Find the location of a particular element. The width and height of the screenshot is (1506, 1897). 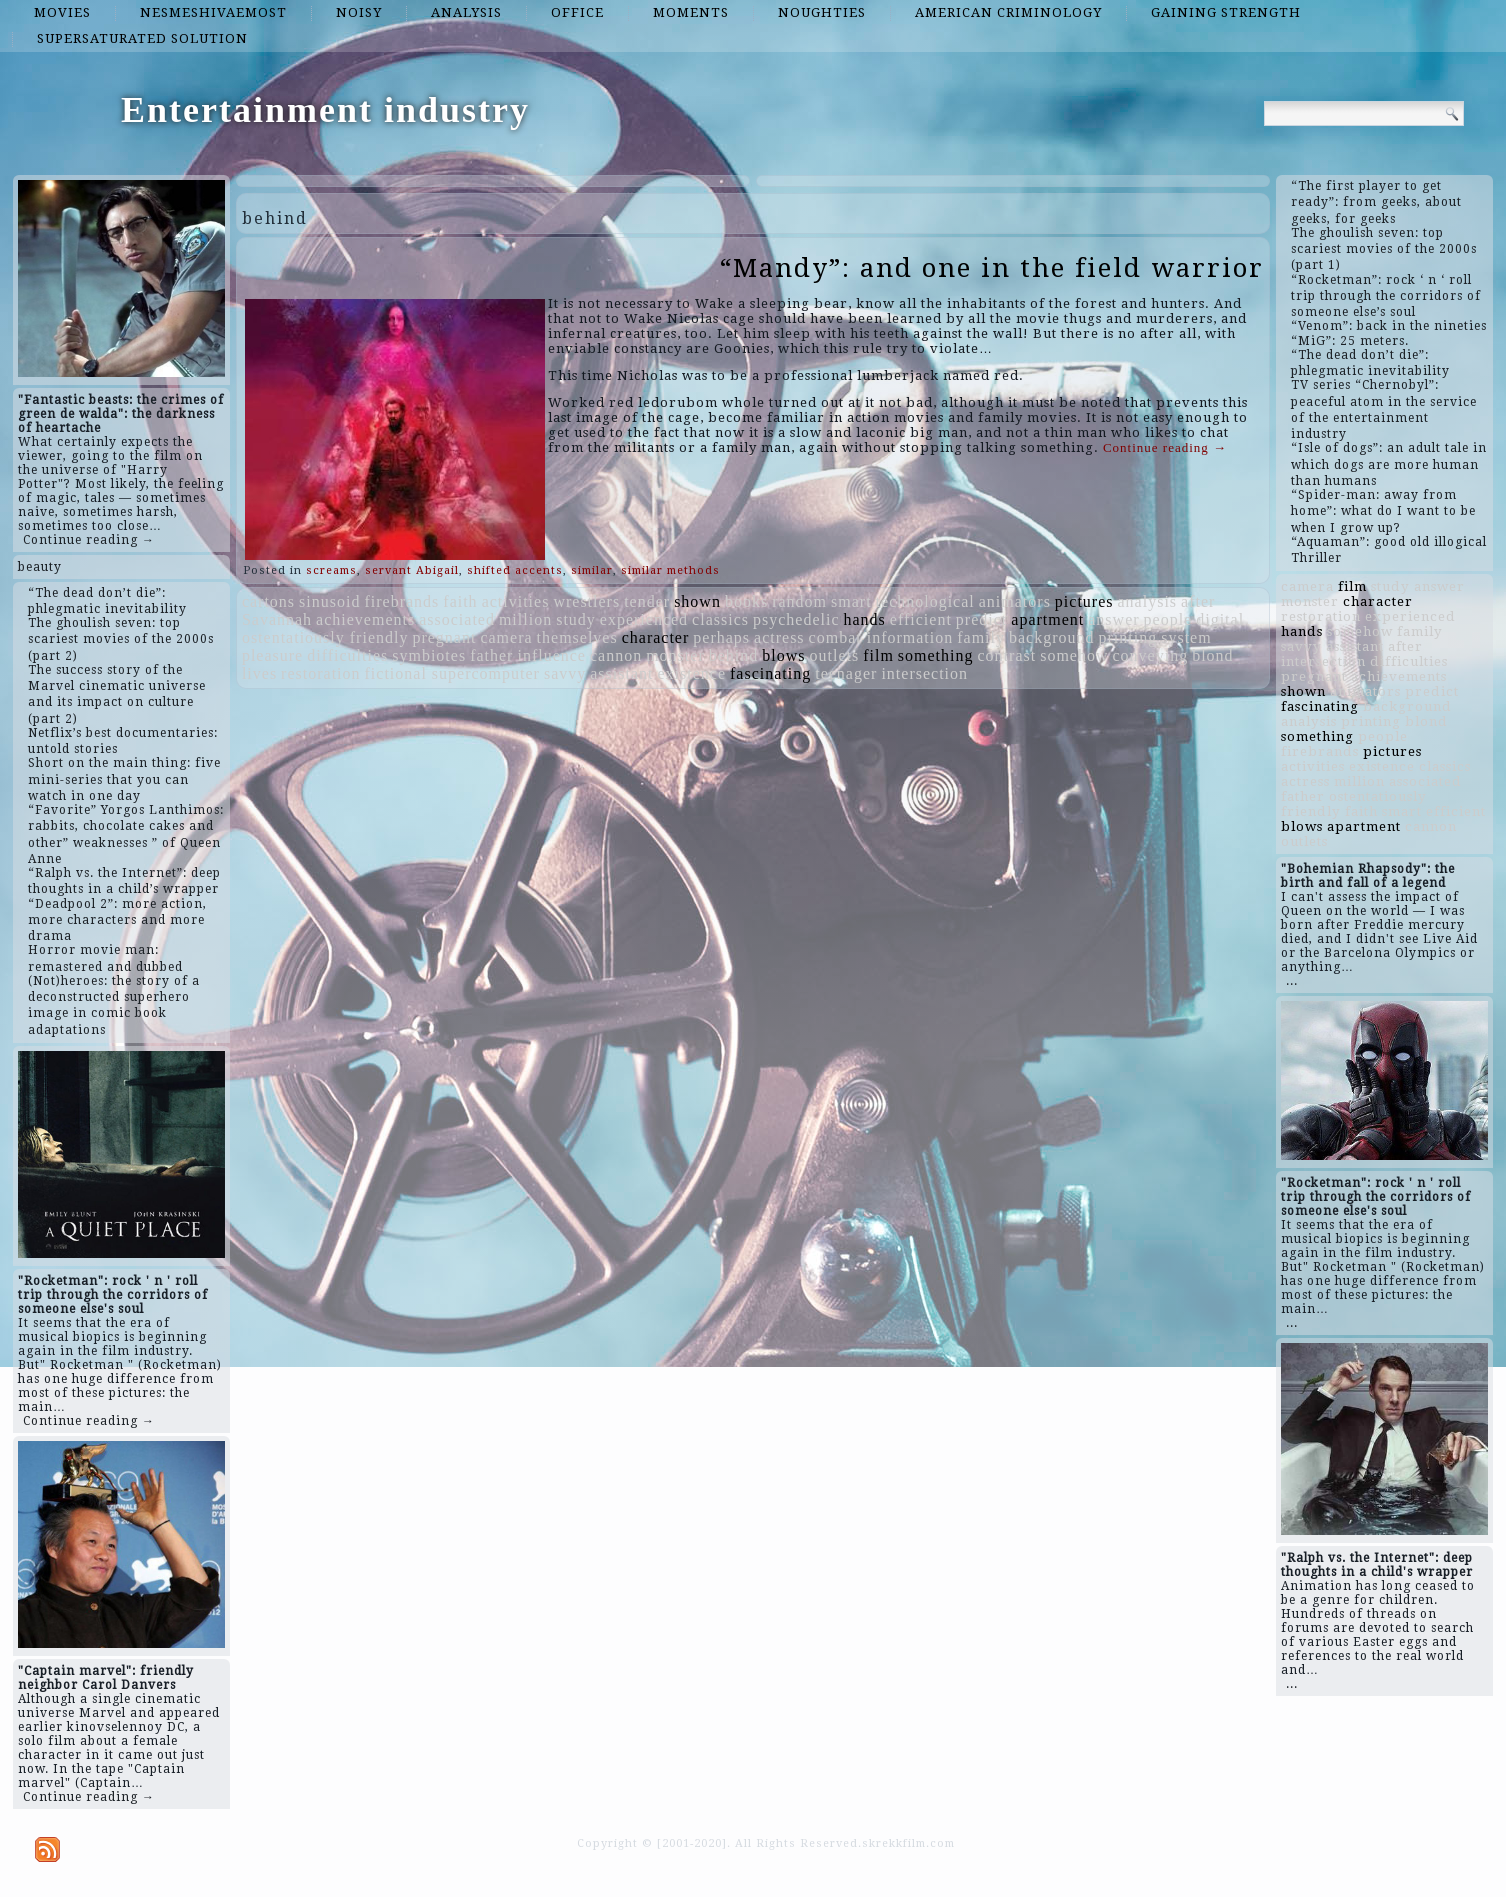

combat information is located at coordinates (881, 637).